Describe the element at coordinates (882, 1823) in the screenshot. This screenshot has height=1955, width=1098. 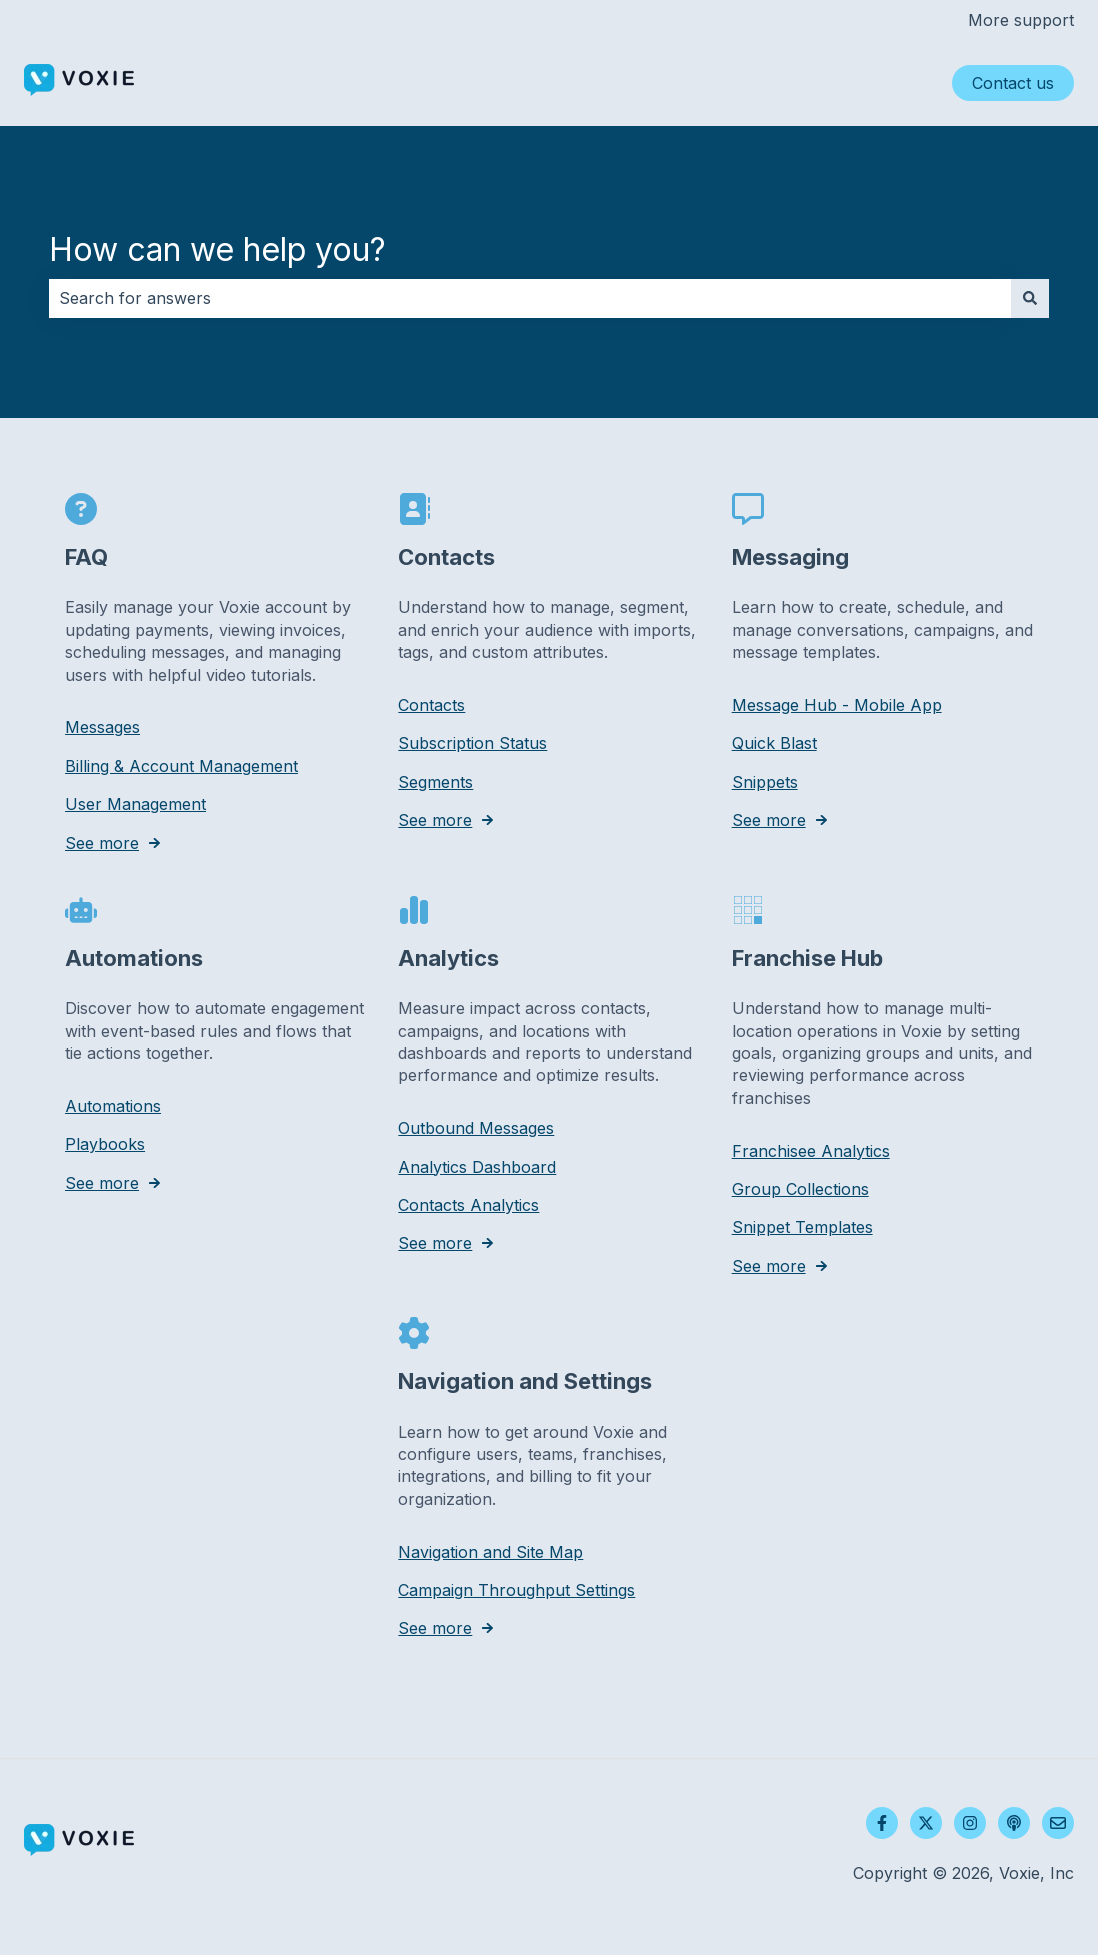
I see `[Follow us on Facebook]` at that location.